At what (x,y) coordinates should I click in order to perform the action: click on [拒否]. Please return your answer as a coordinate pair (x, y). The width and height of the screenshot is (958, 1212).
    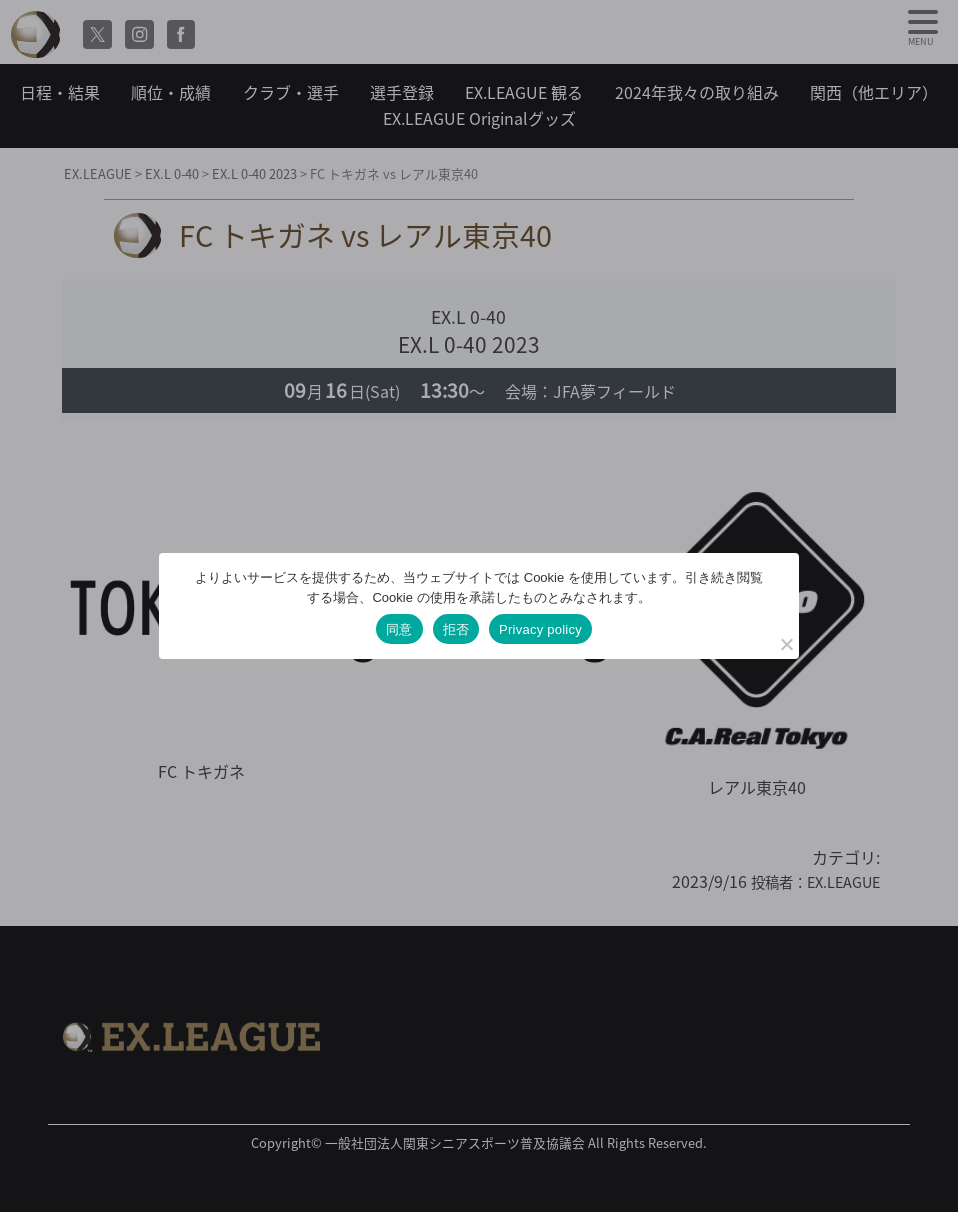
    Looking at the image, I should click on (786, 644).